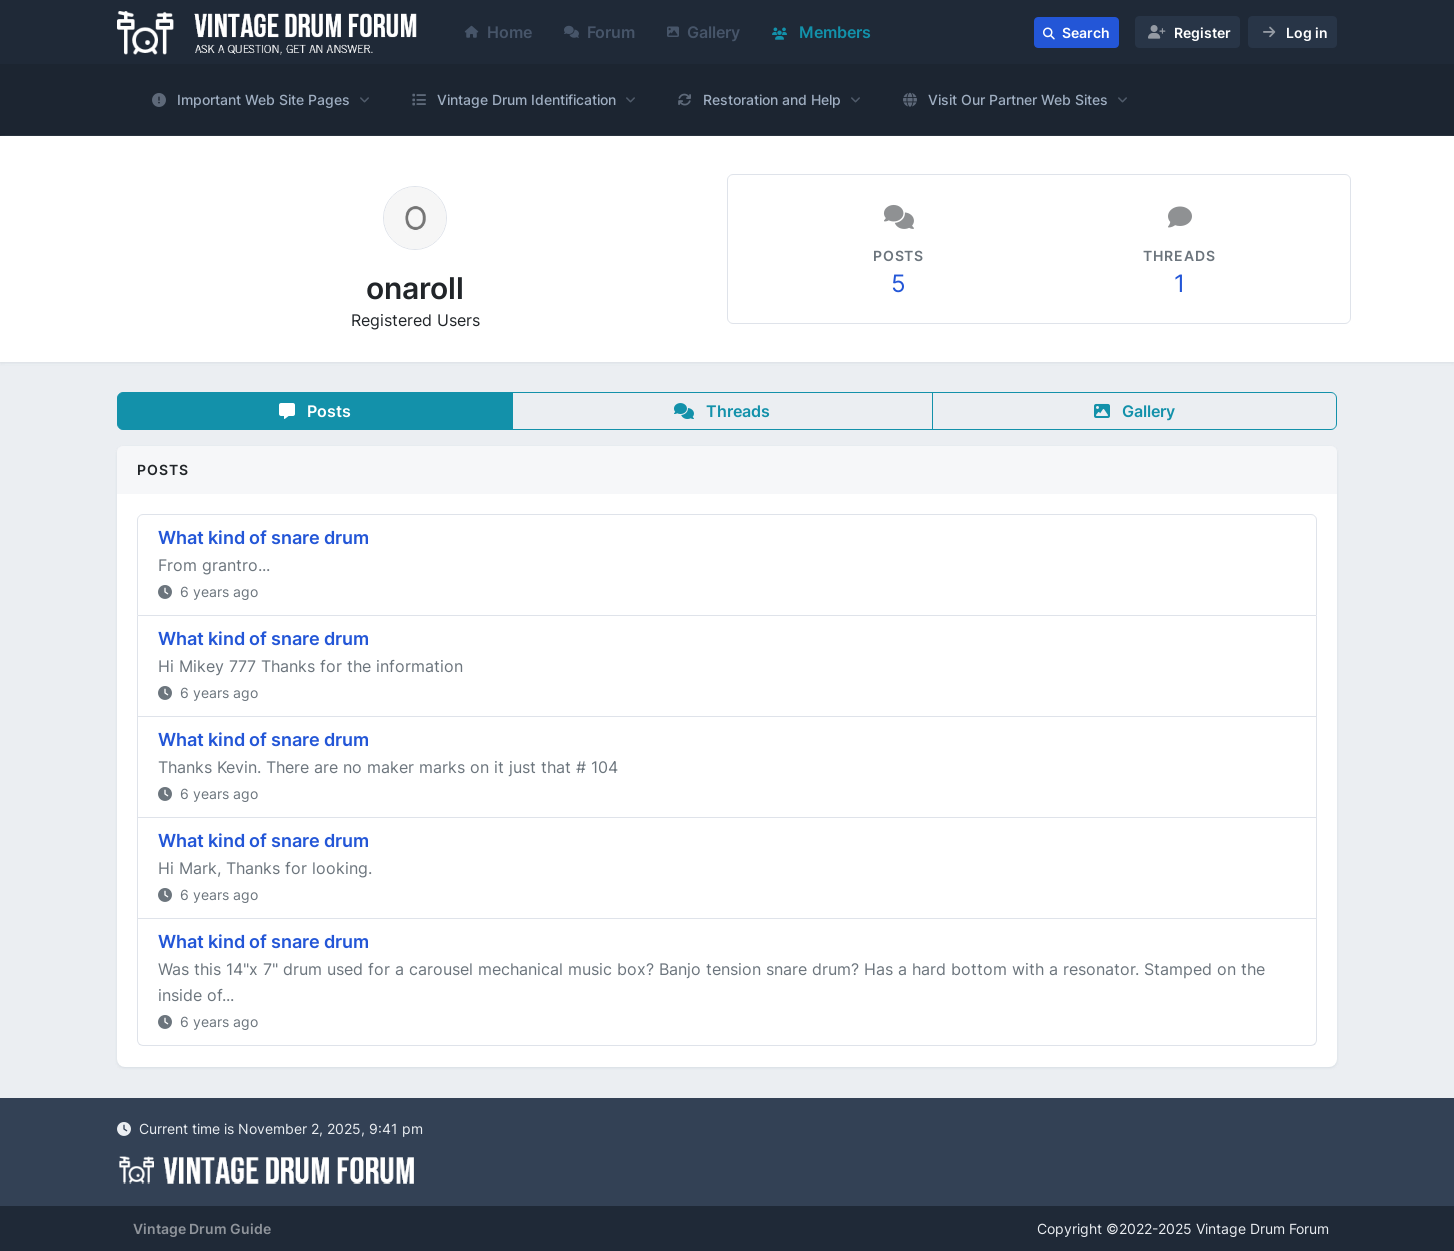 This screenshot has width=1454, height=1251. What do you see at coordinates (722, 411) in the screenshot?
I see `Threads` at bounding box center [722, 411].